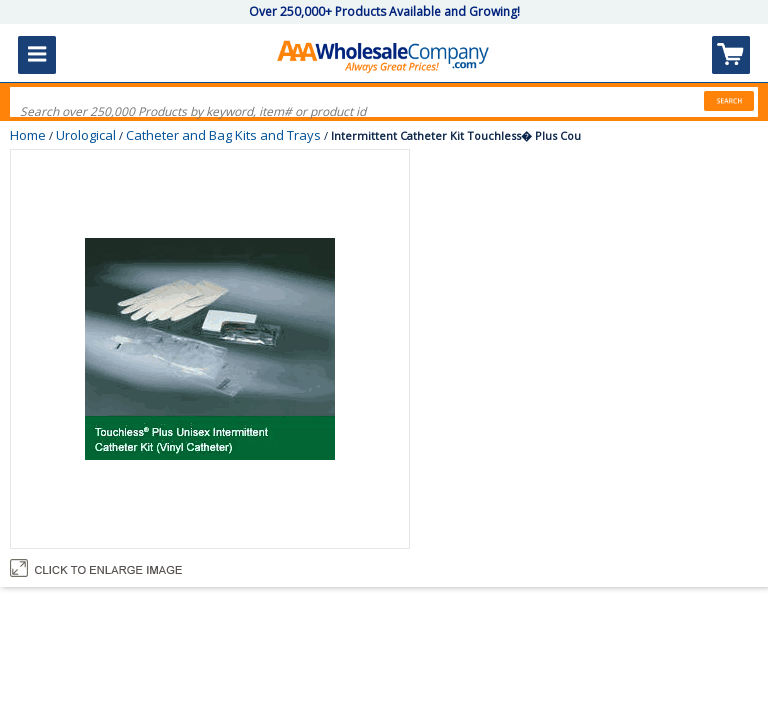 Image resolution: width=768 pixels, height=720 pixels. Describe the element at coordinates (86, 135) in the screenshot. I see `Urological` at that location.